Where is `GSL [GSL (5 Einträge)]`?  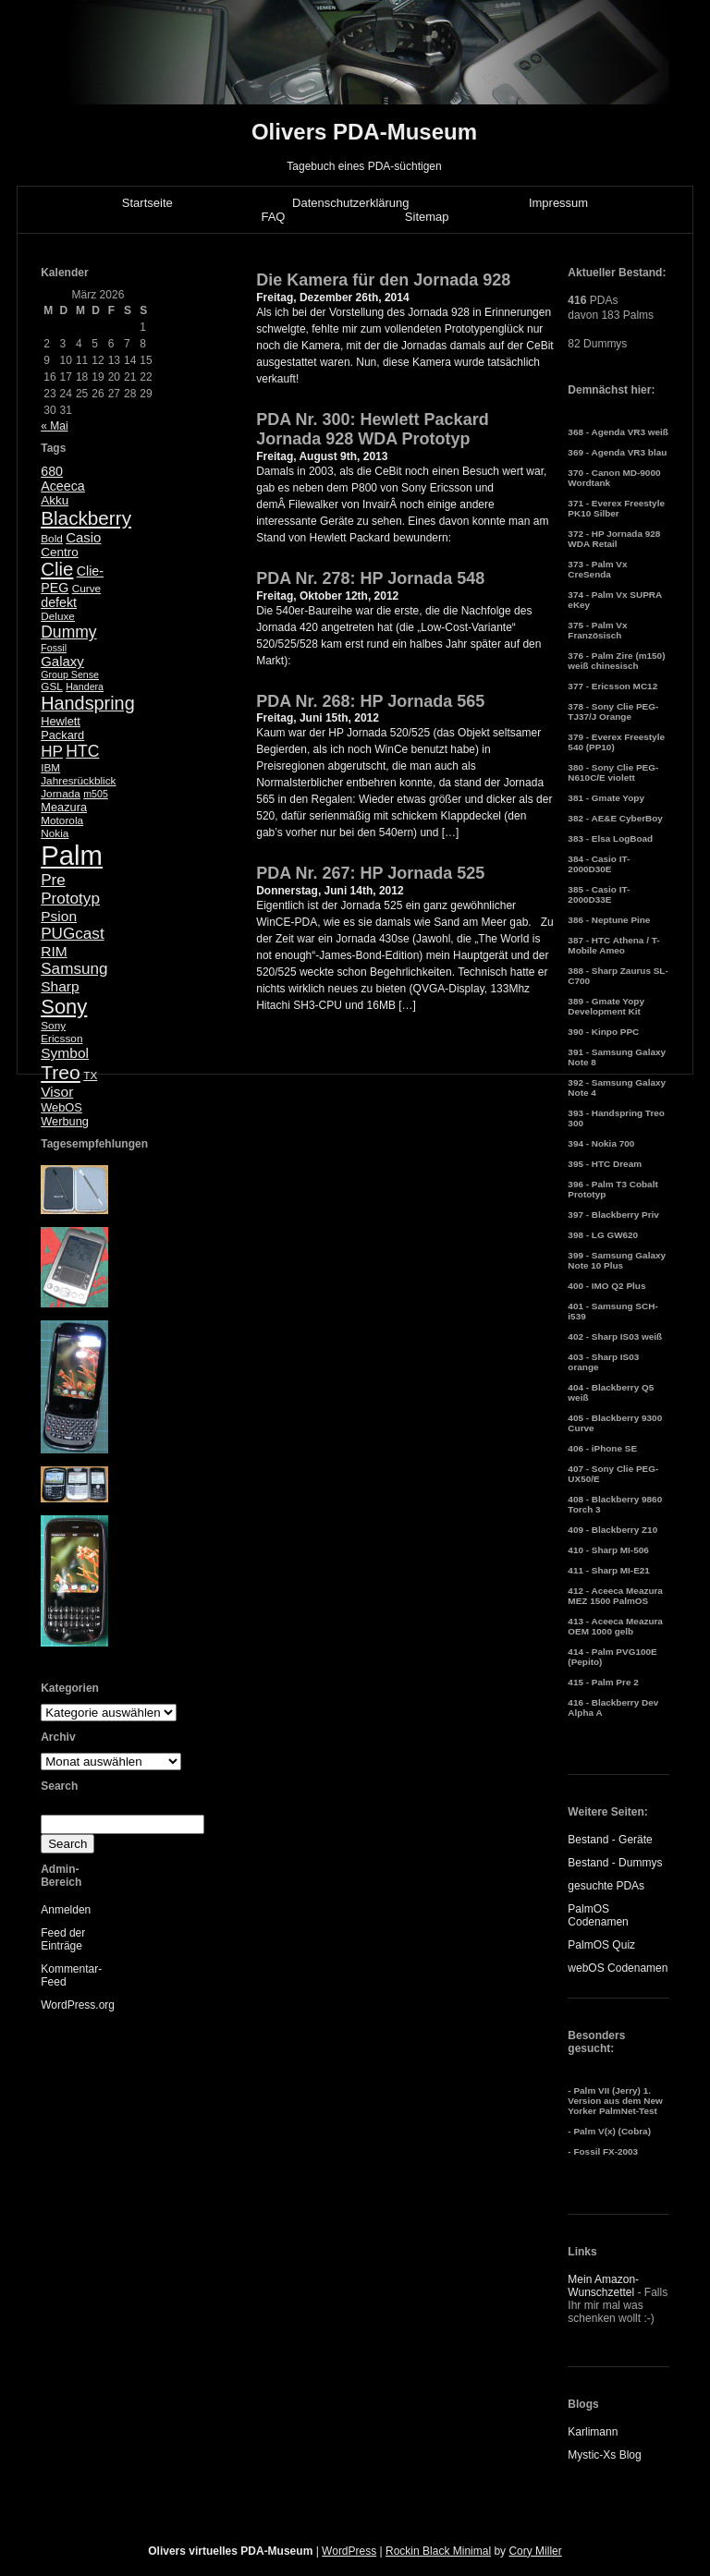
GSL [GSL (5 Einträge)] is located at coordinates (52, 686).